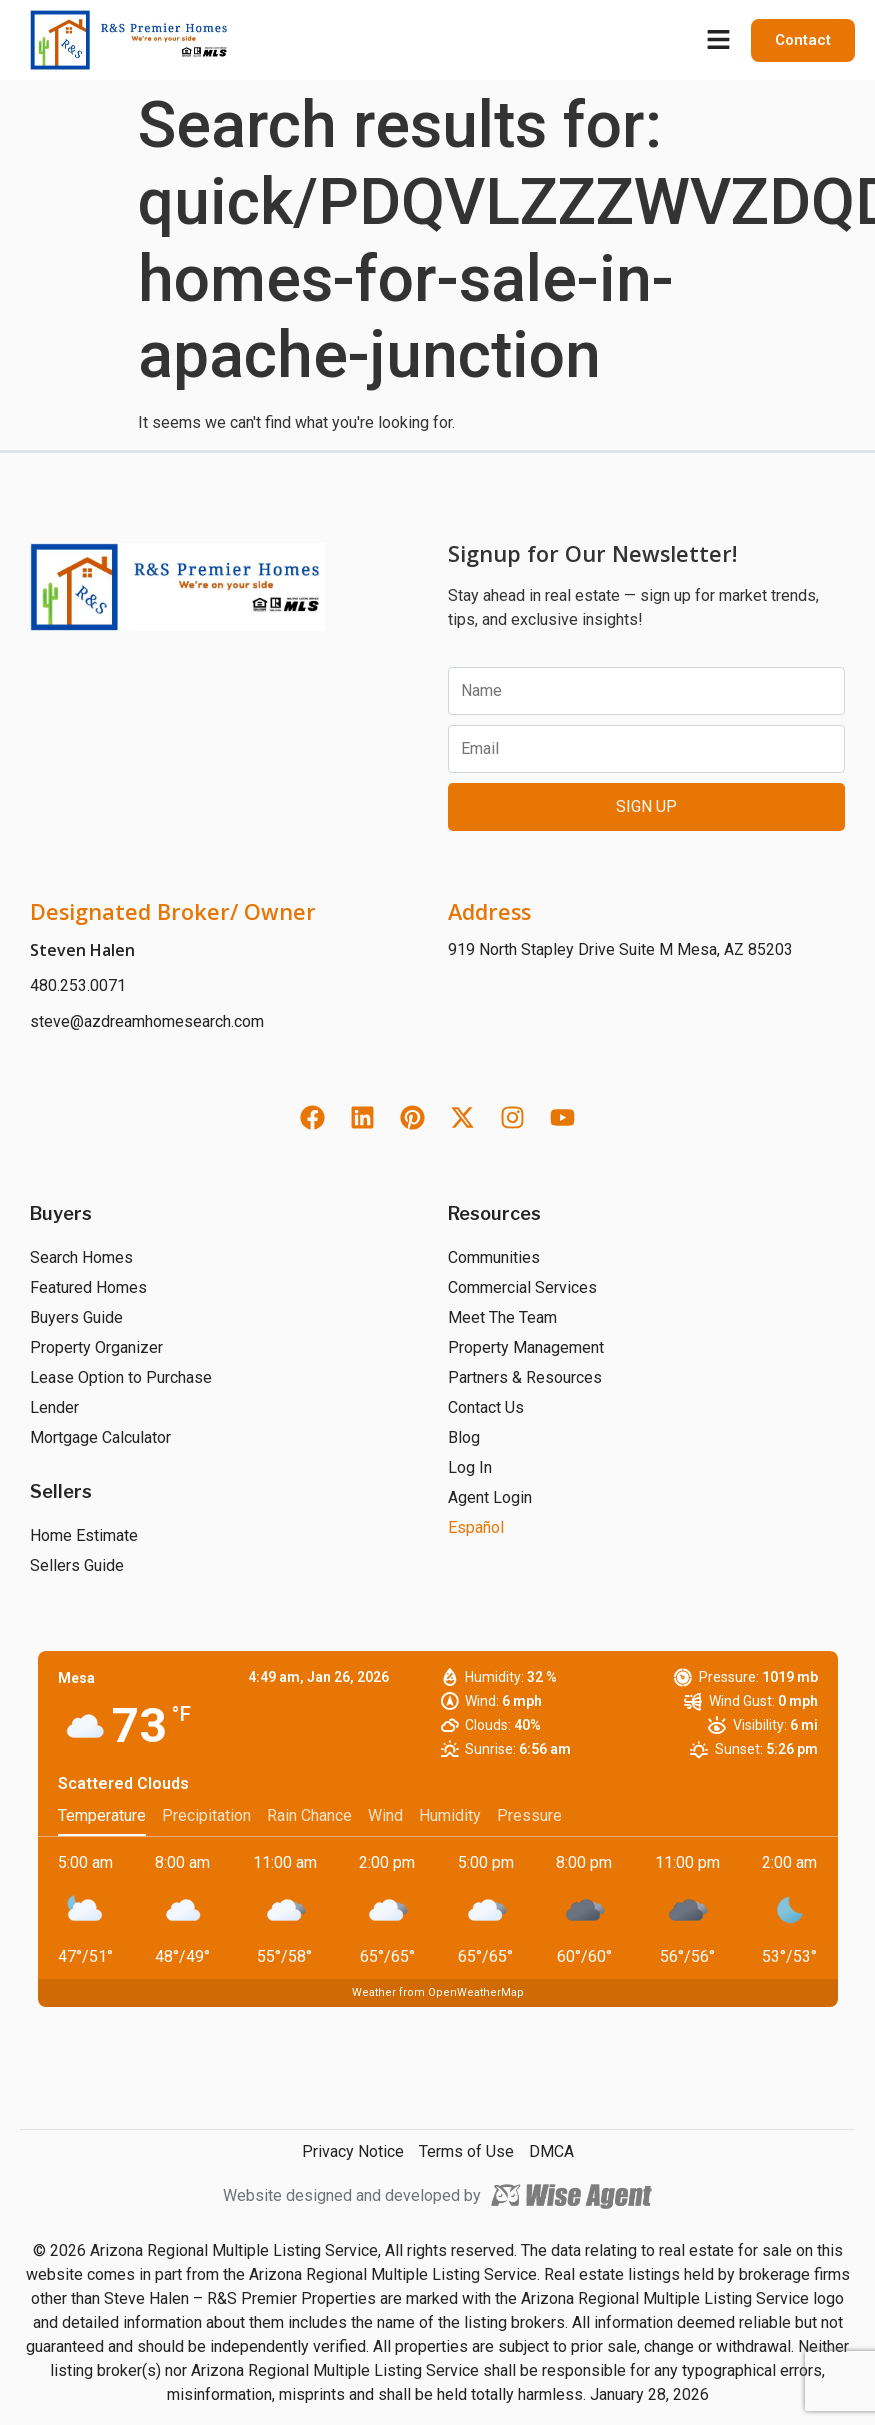  I want to click on Commercial Services, so click(522, 1287).